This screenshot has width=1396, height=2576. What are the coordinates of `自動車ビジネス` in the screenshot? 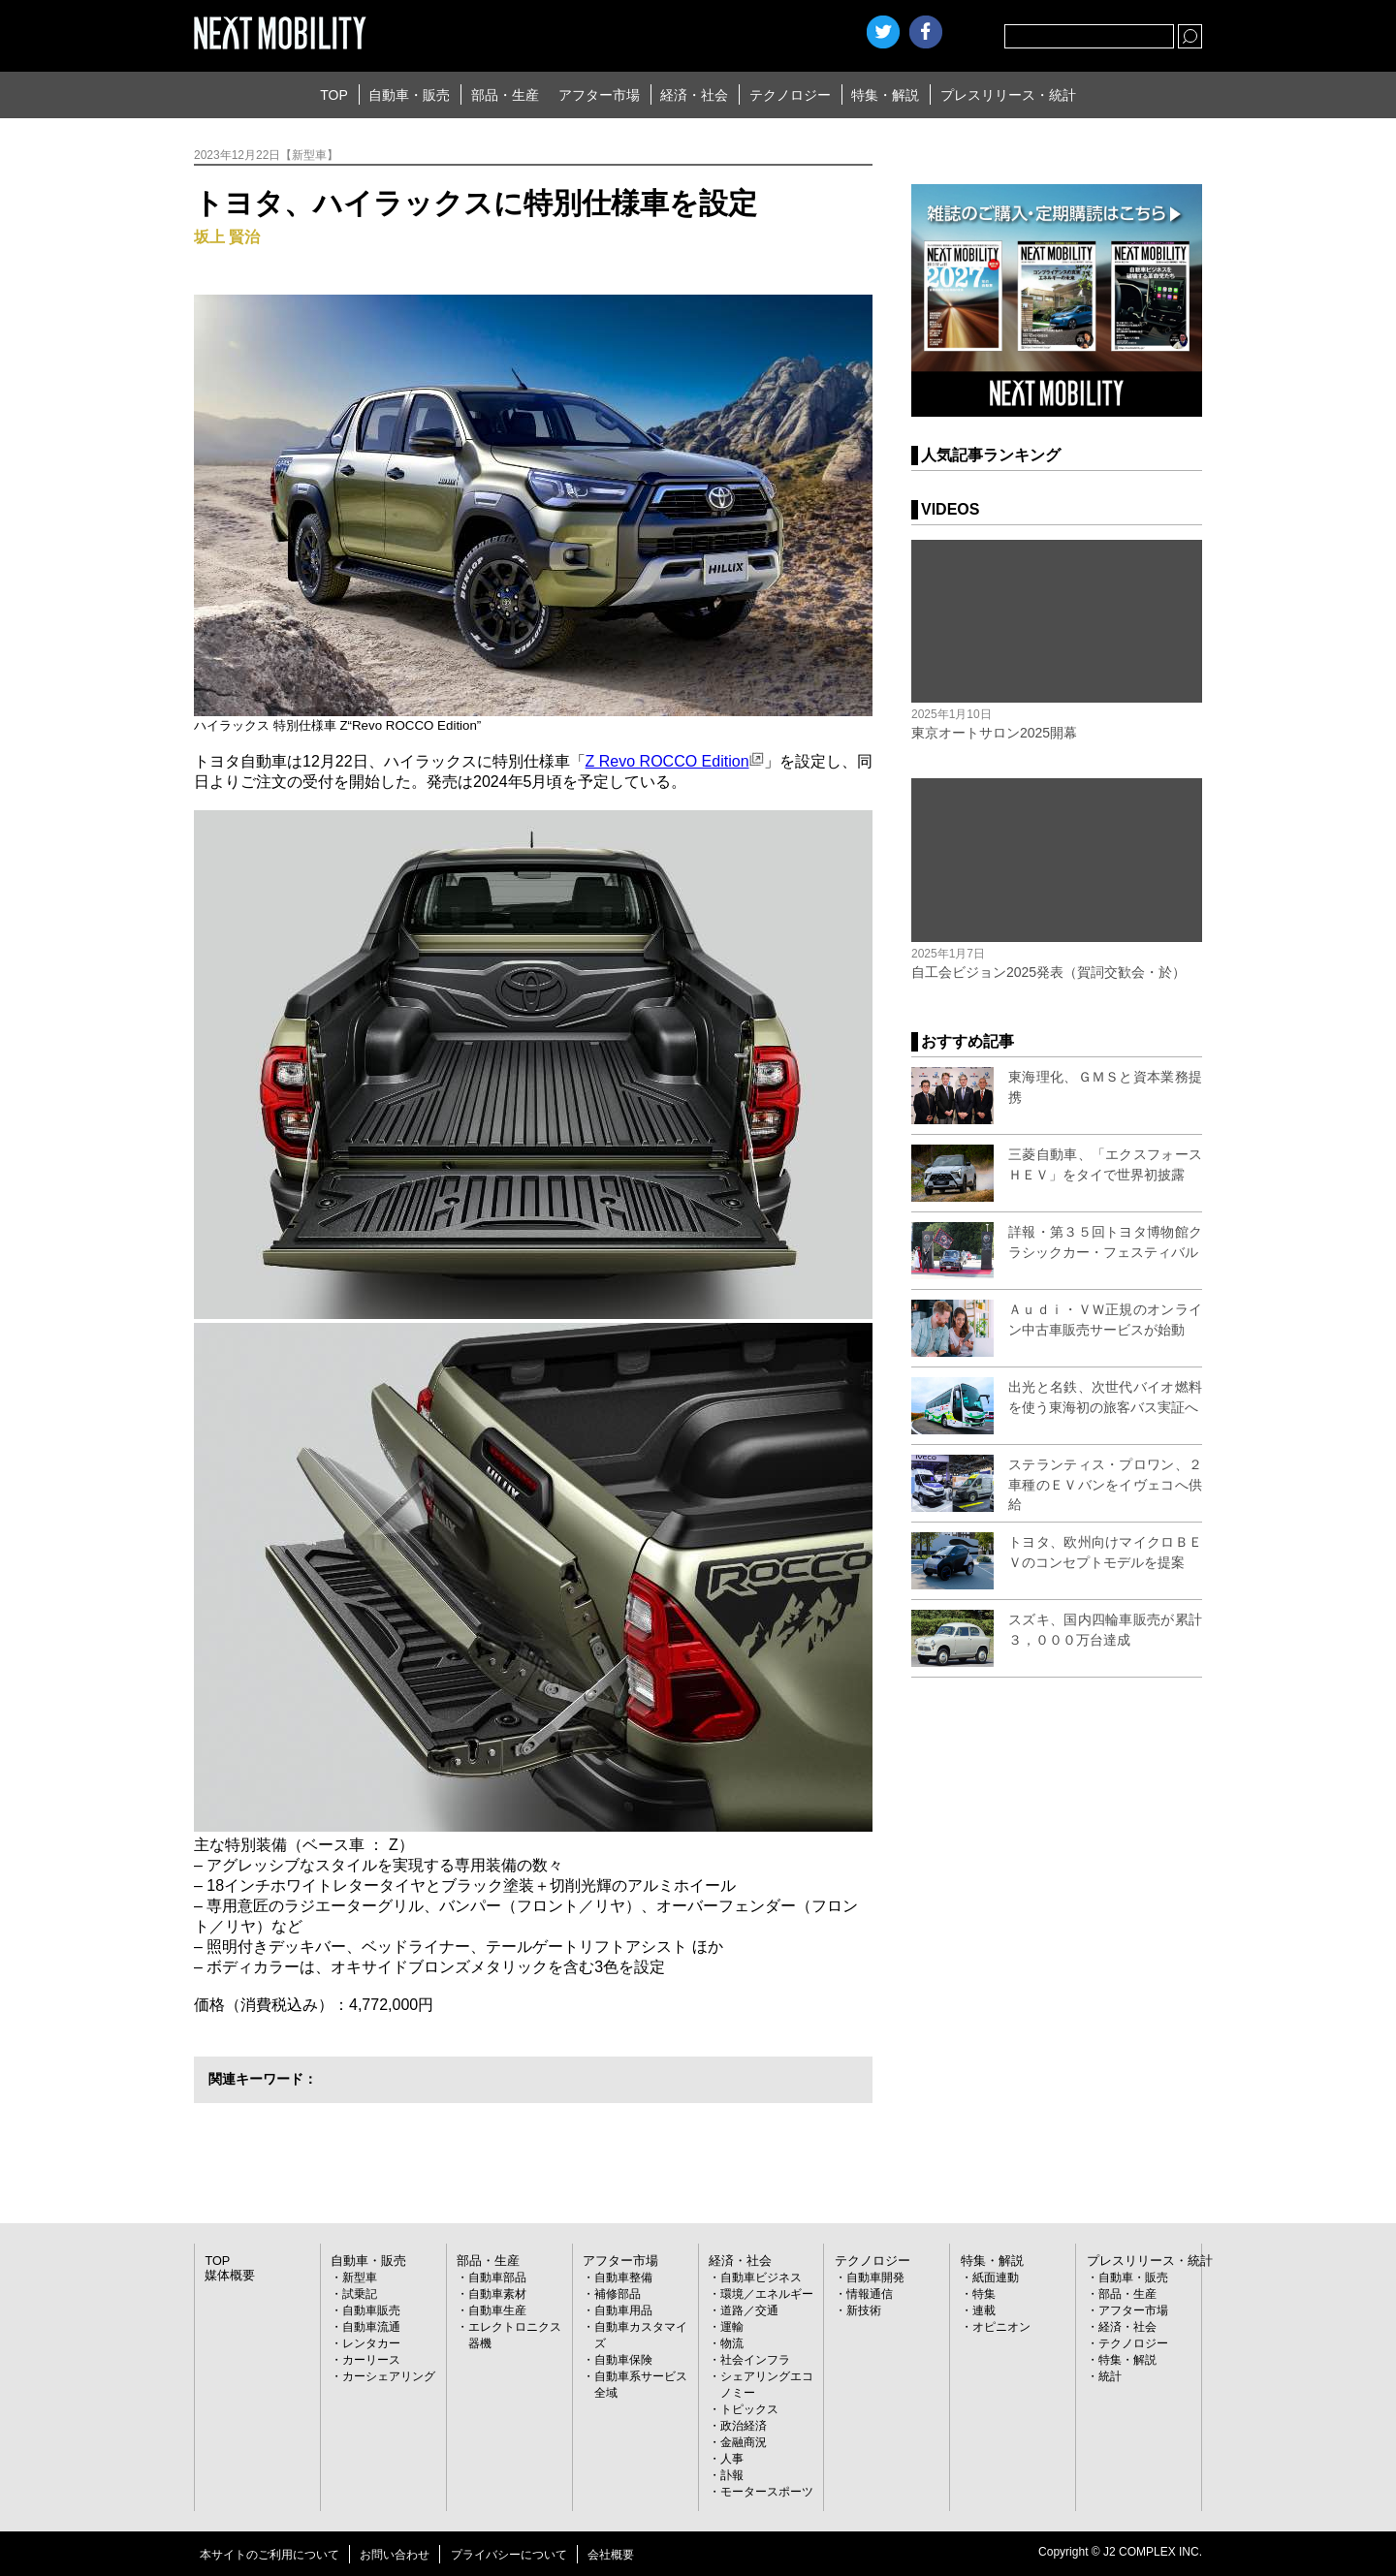 It's located at (761, 2277).